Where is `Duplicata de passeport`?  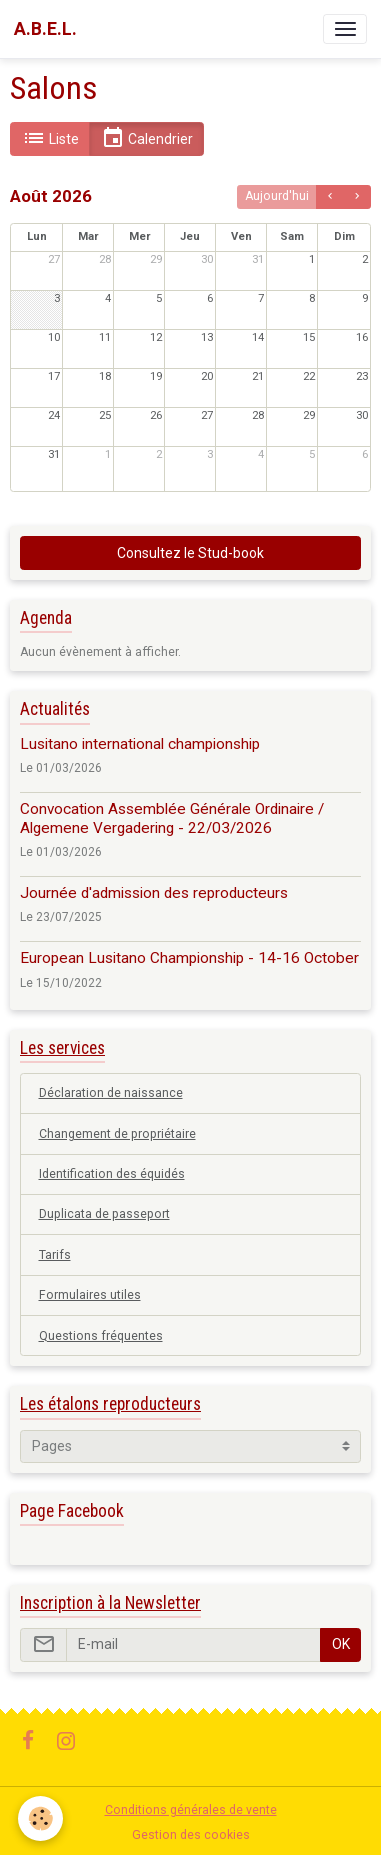 Duplicata de passeport is located at coordinates (104, 1214).